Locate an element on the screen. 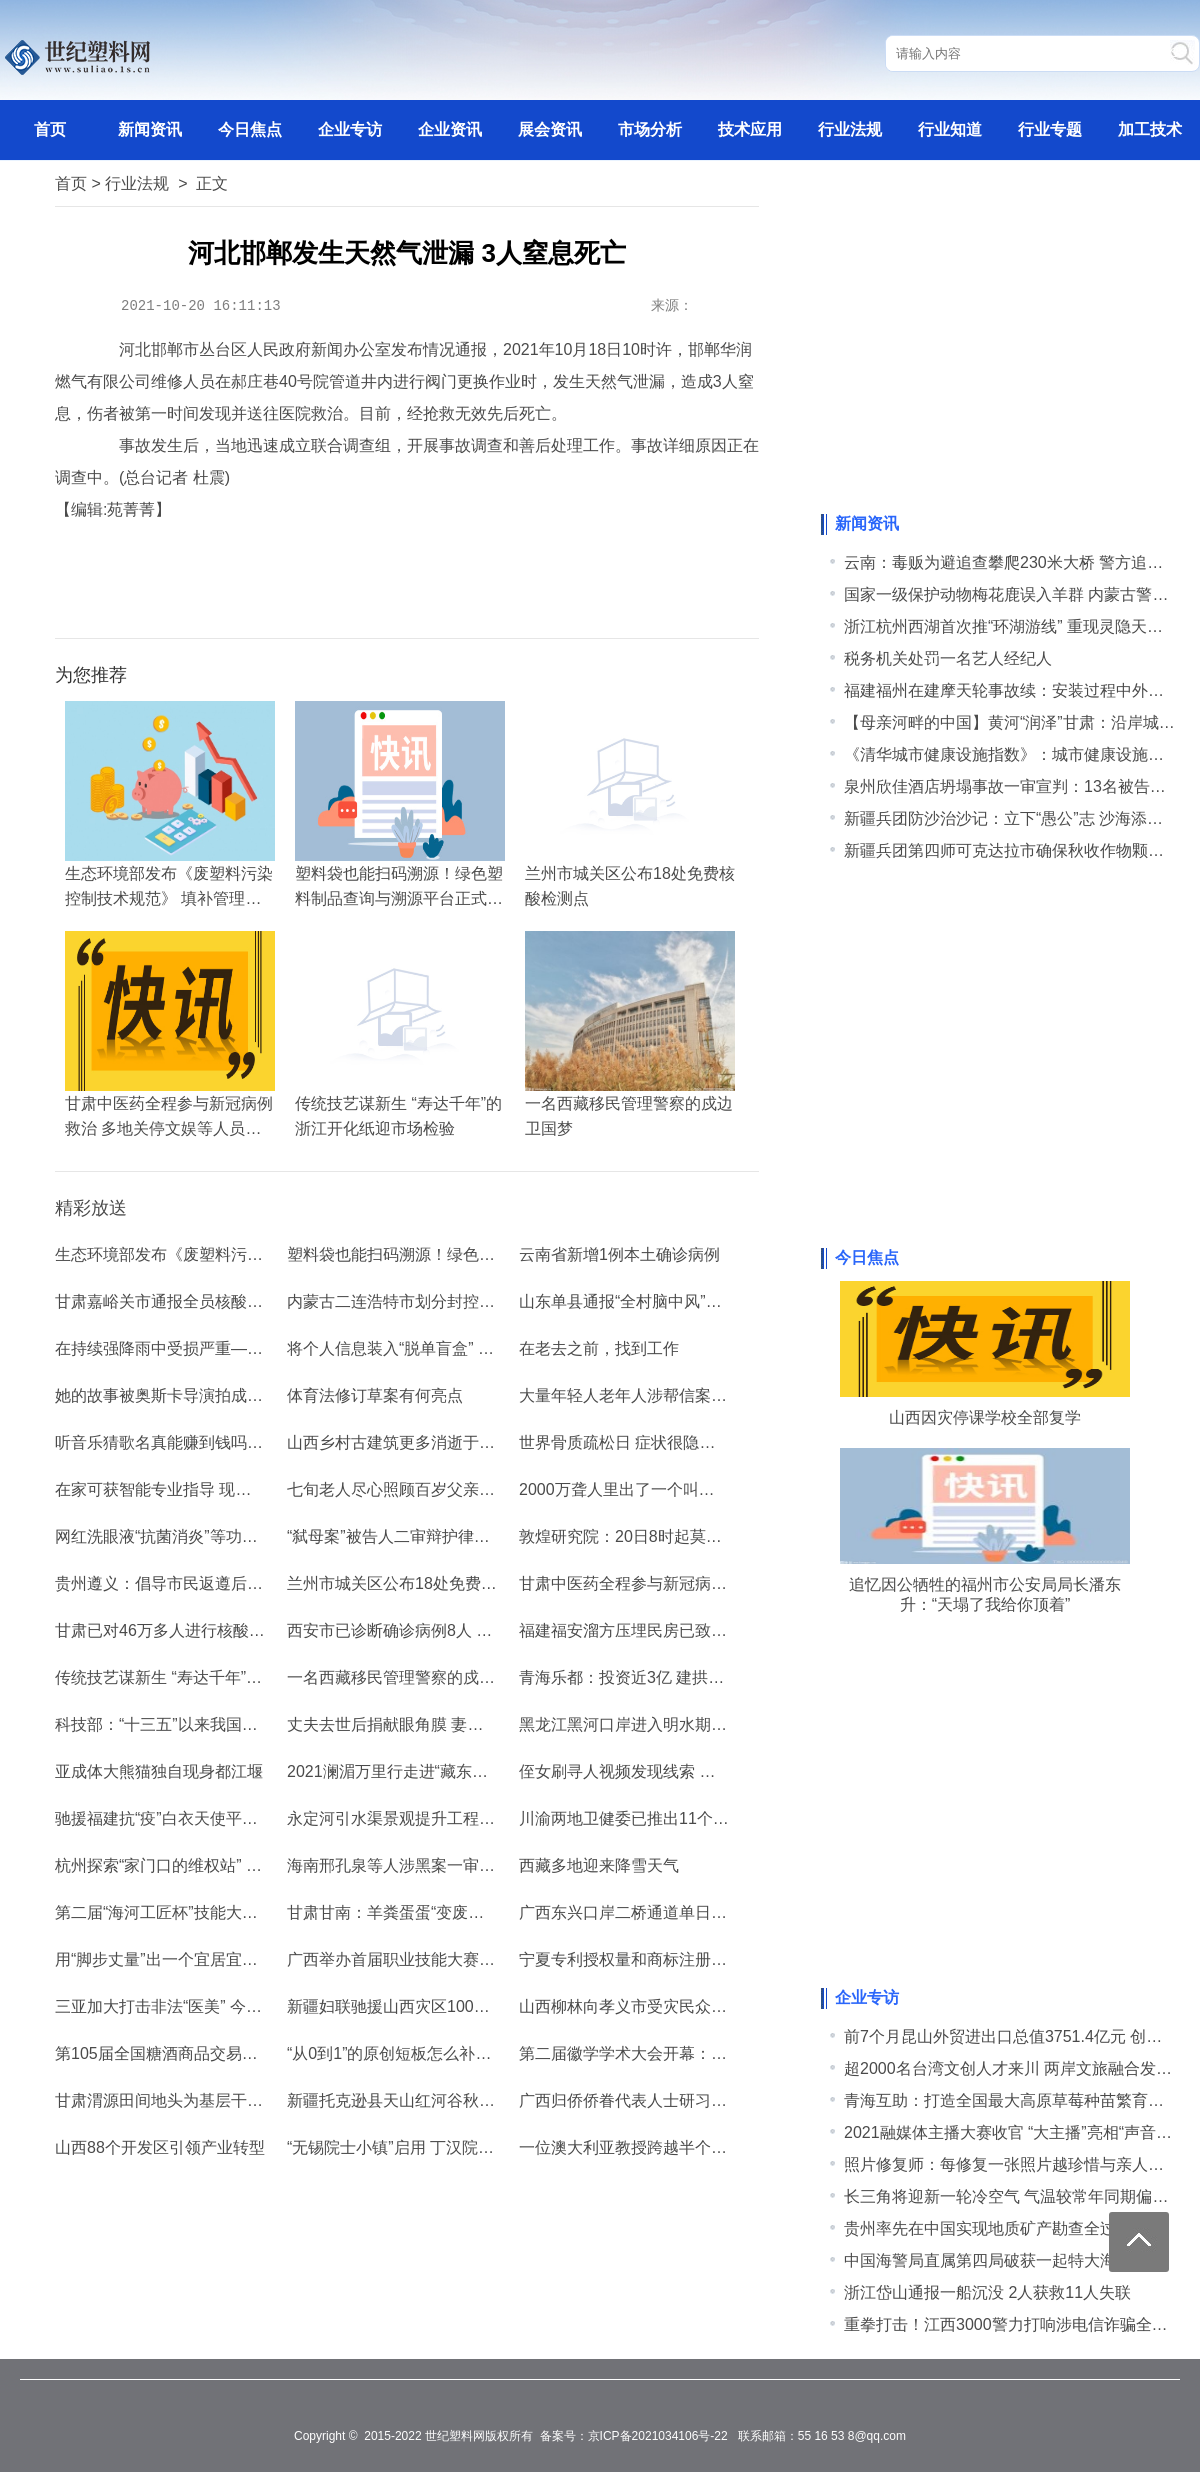 This screenshot has width=1200, height=2472. 企业资讯 is located at coordinates (450, 129).